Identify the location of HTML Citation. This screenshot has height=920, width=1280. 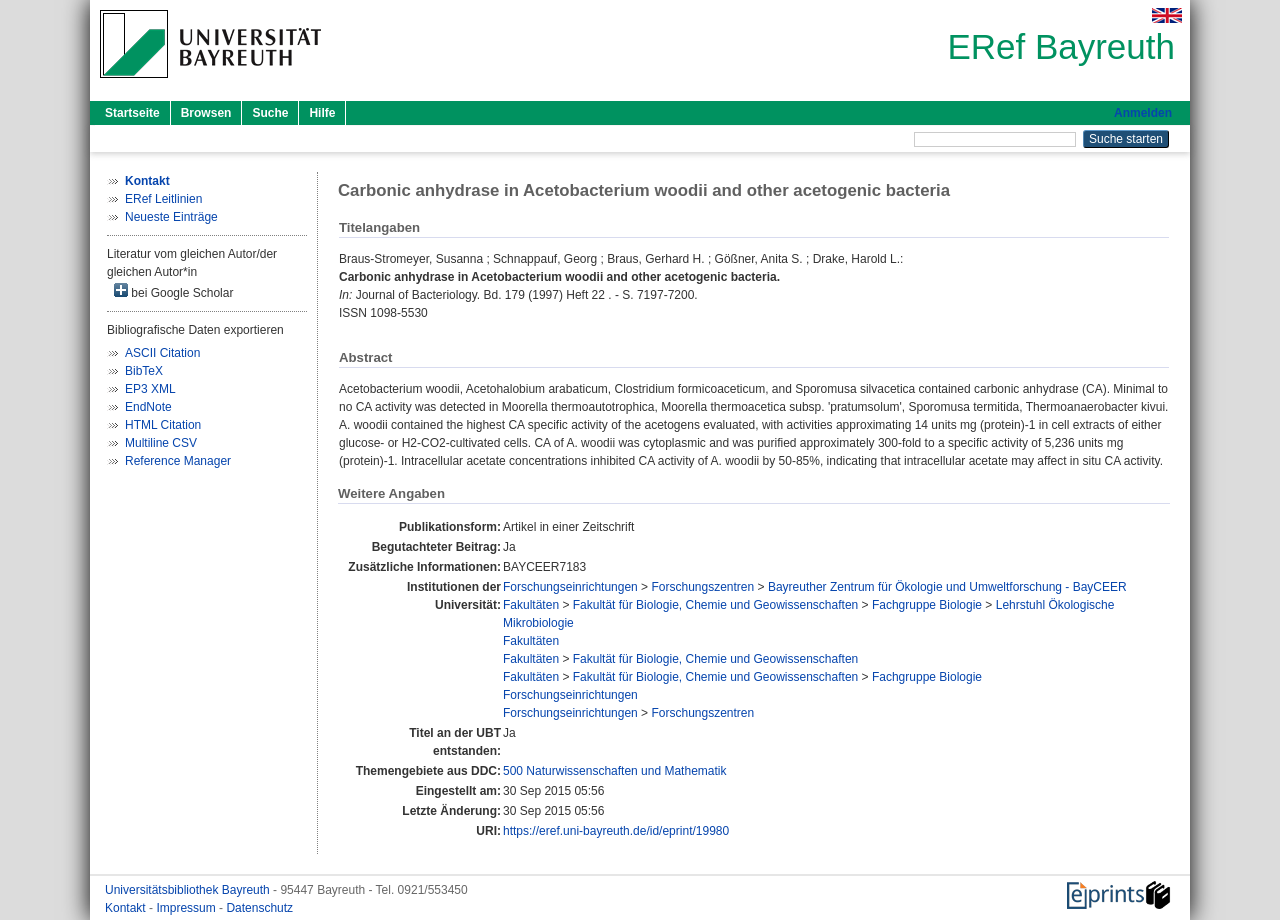
(163, 425).